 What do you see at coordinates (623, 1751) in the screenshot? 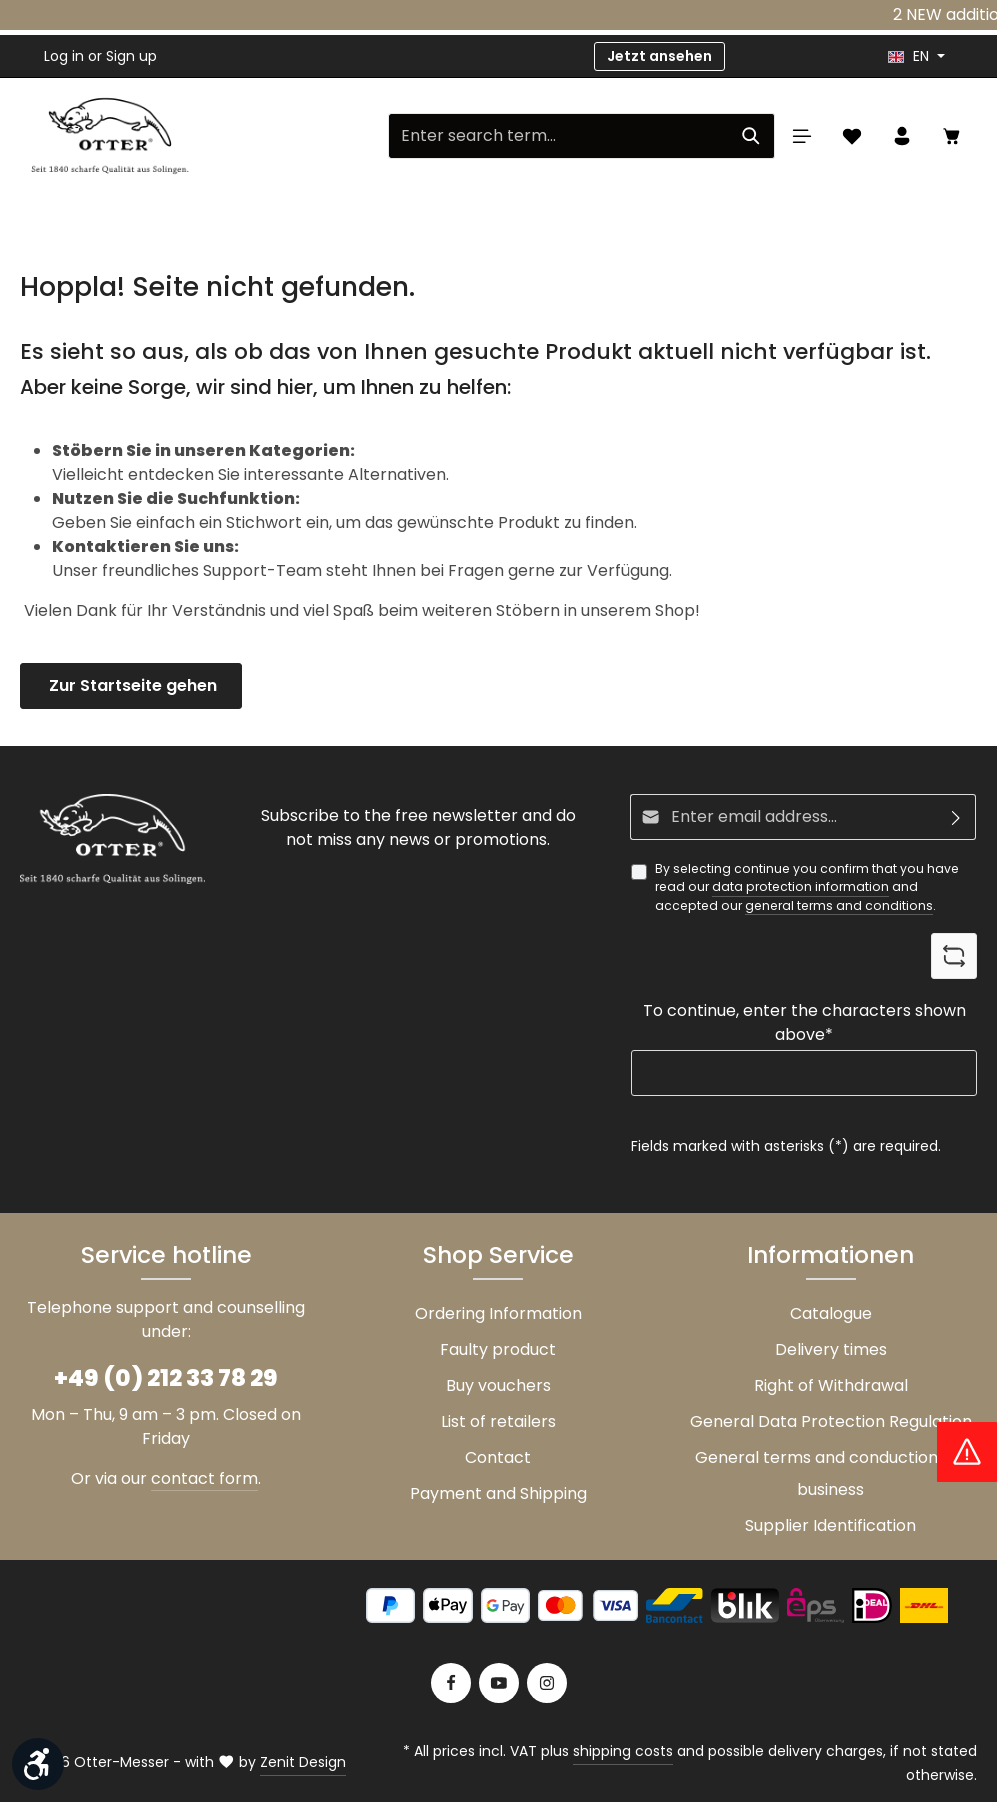
I see `shipping costs` at bounding box center [623, 1751].